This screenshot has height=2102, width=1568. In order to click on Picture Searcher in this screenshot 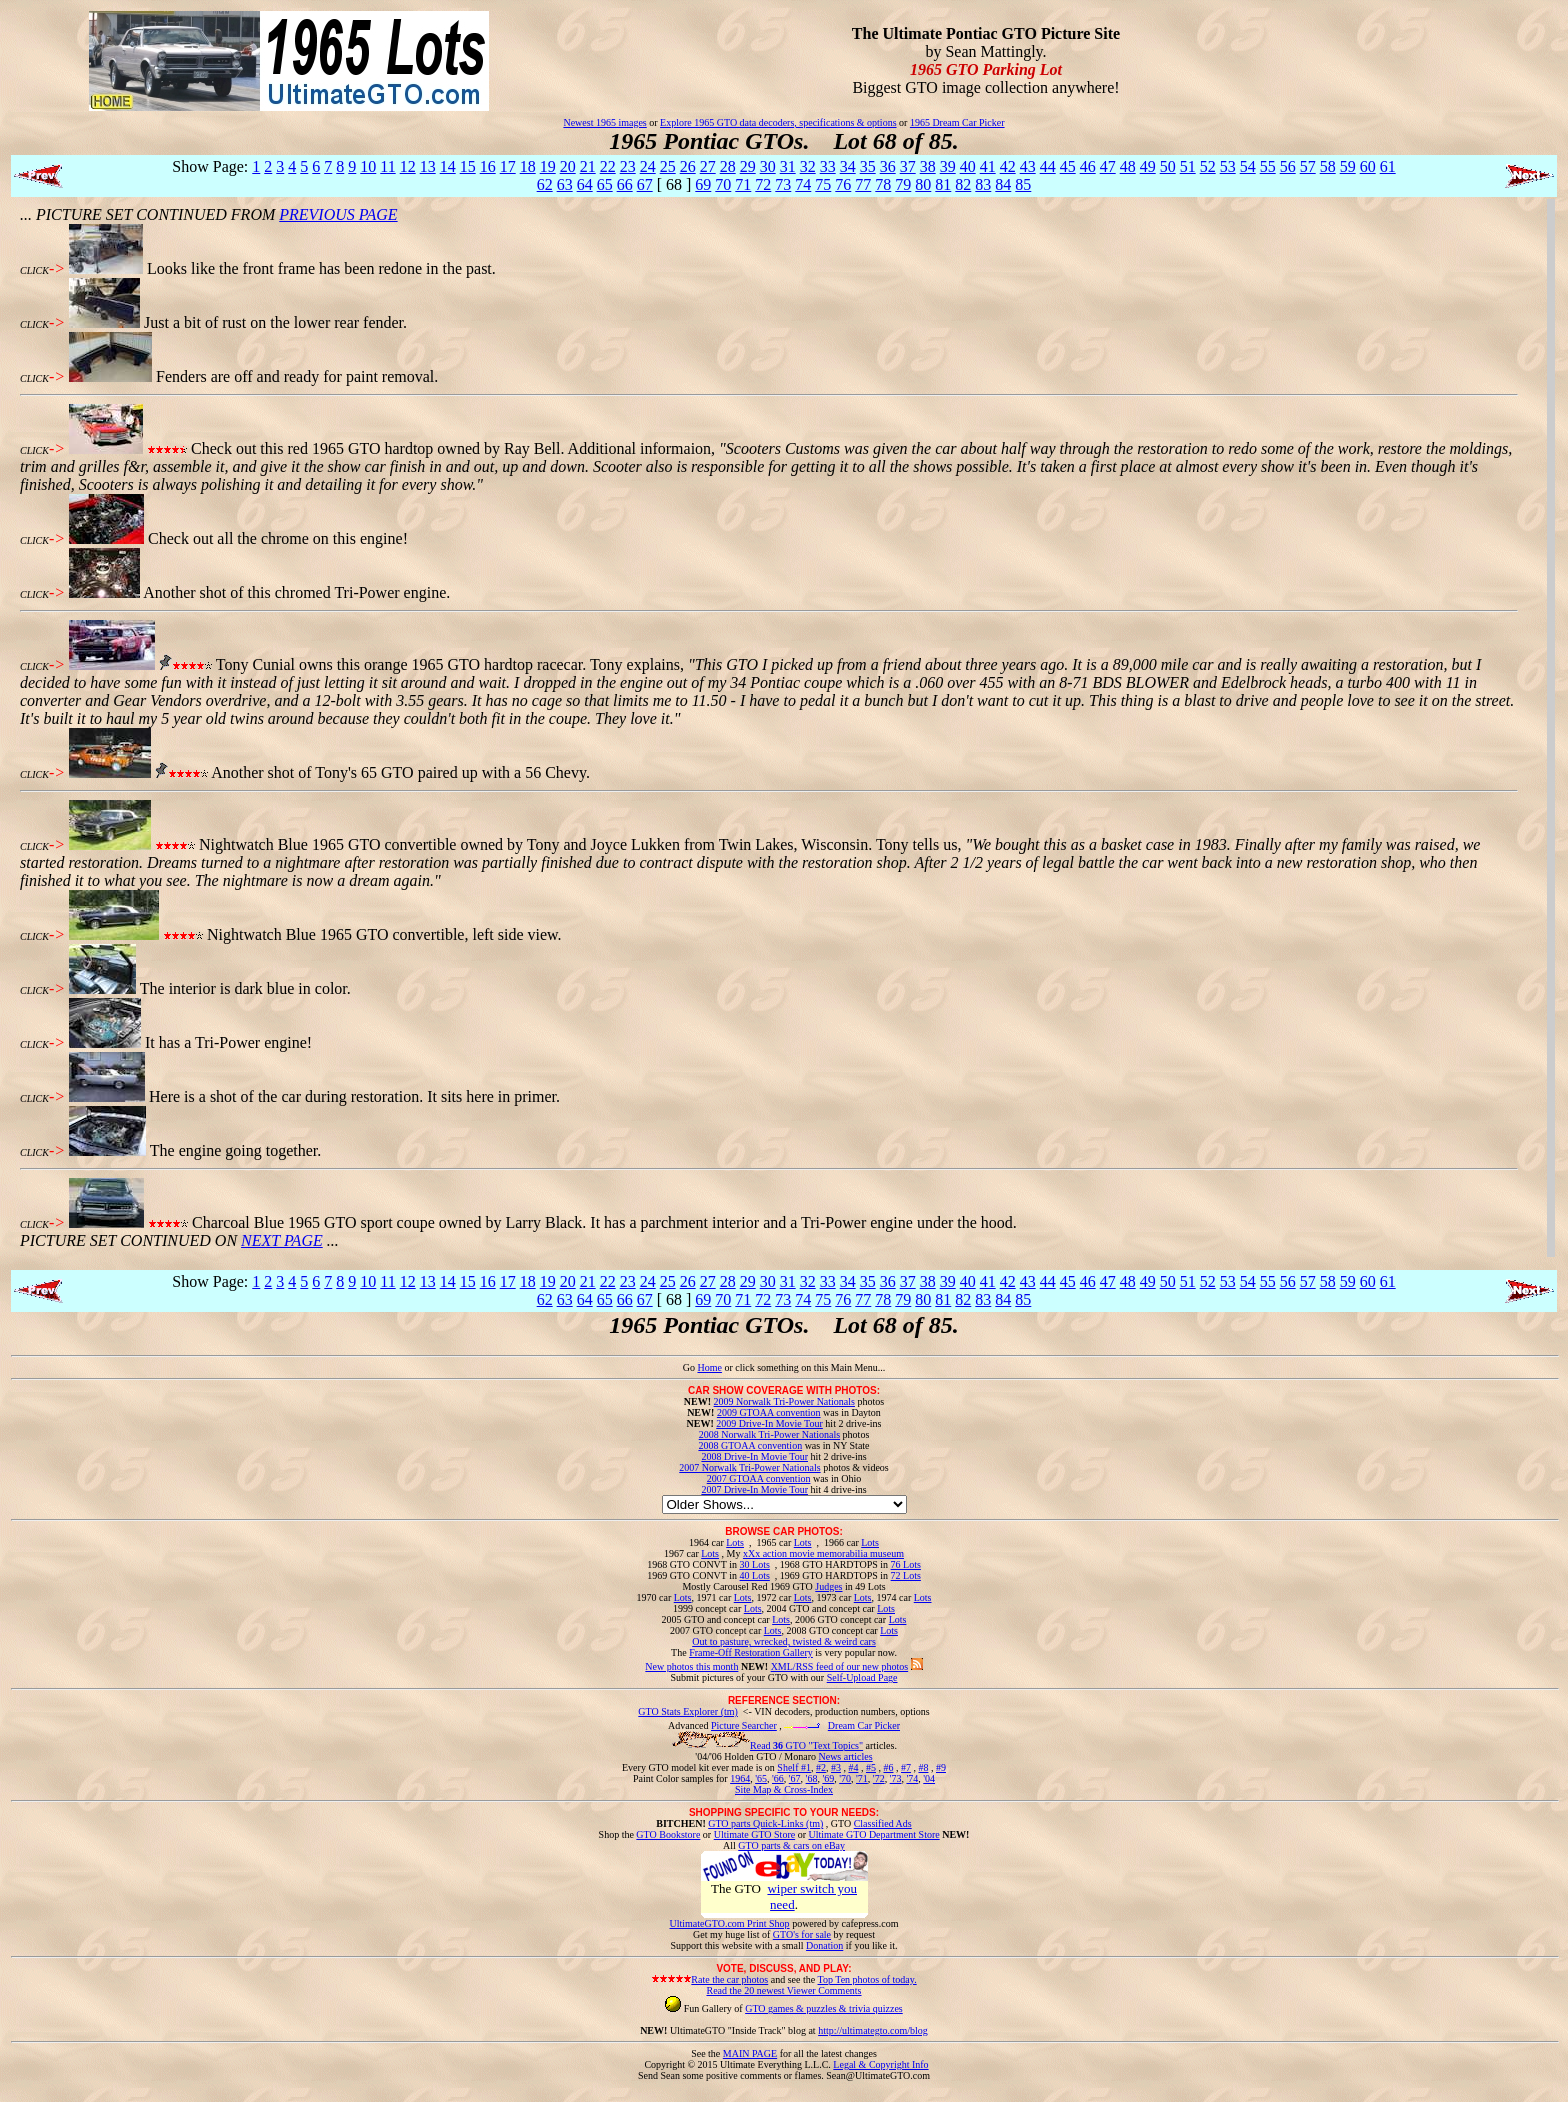, I will do `click(744, 1725)`.